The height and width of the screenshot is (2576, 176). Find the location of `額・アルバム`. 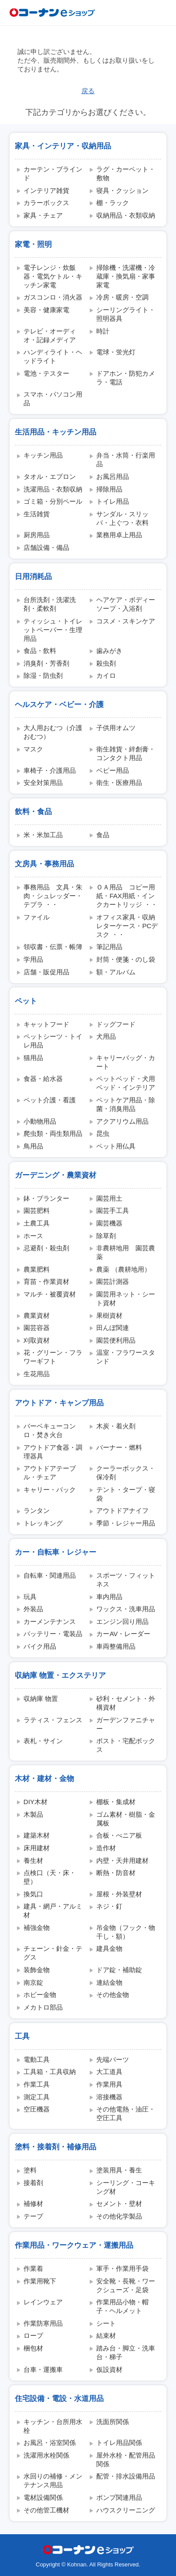

額・アルバム is located at coordinates (115, 972).